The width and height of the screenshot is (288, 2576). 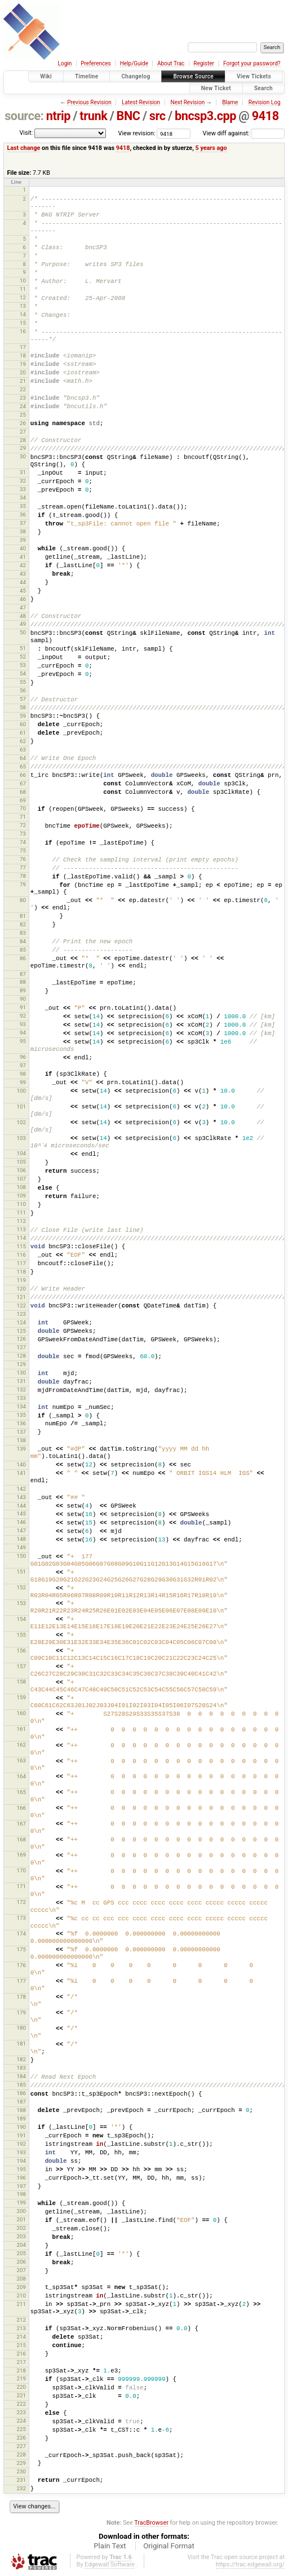 I want to click on 160, so click(x=20, y=1713).